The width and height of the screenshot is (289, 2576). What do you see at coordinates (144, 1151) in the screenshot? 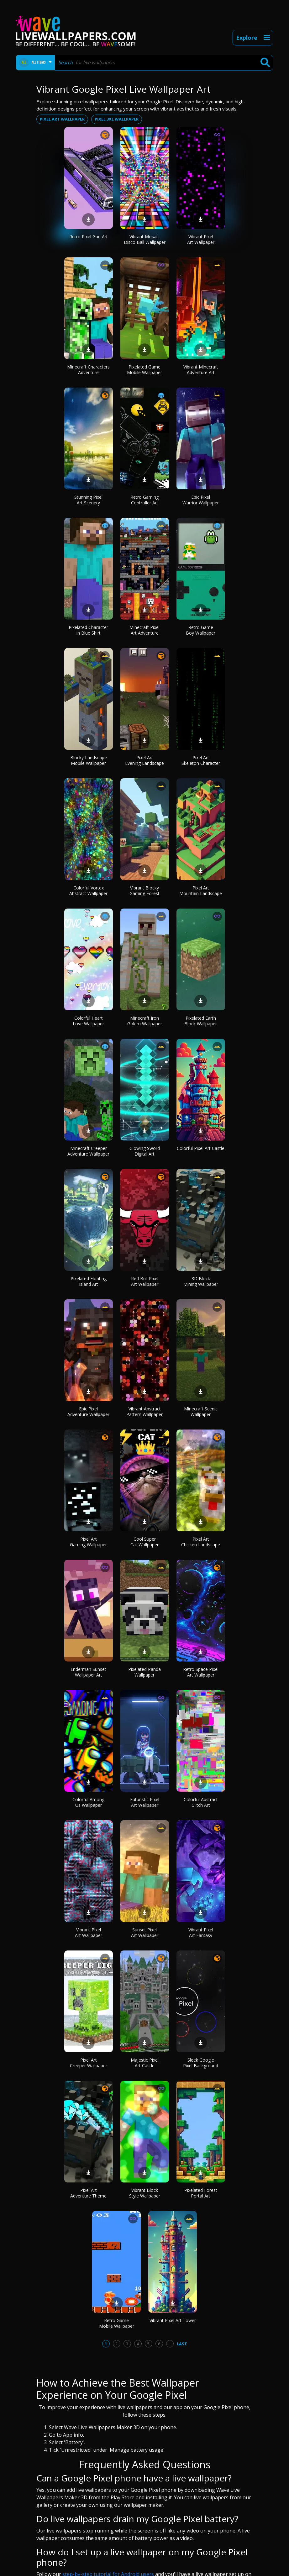
I see `Glowing Sword Digital Art` at bounding box center [144, 1151].